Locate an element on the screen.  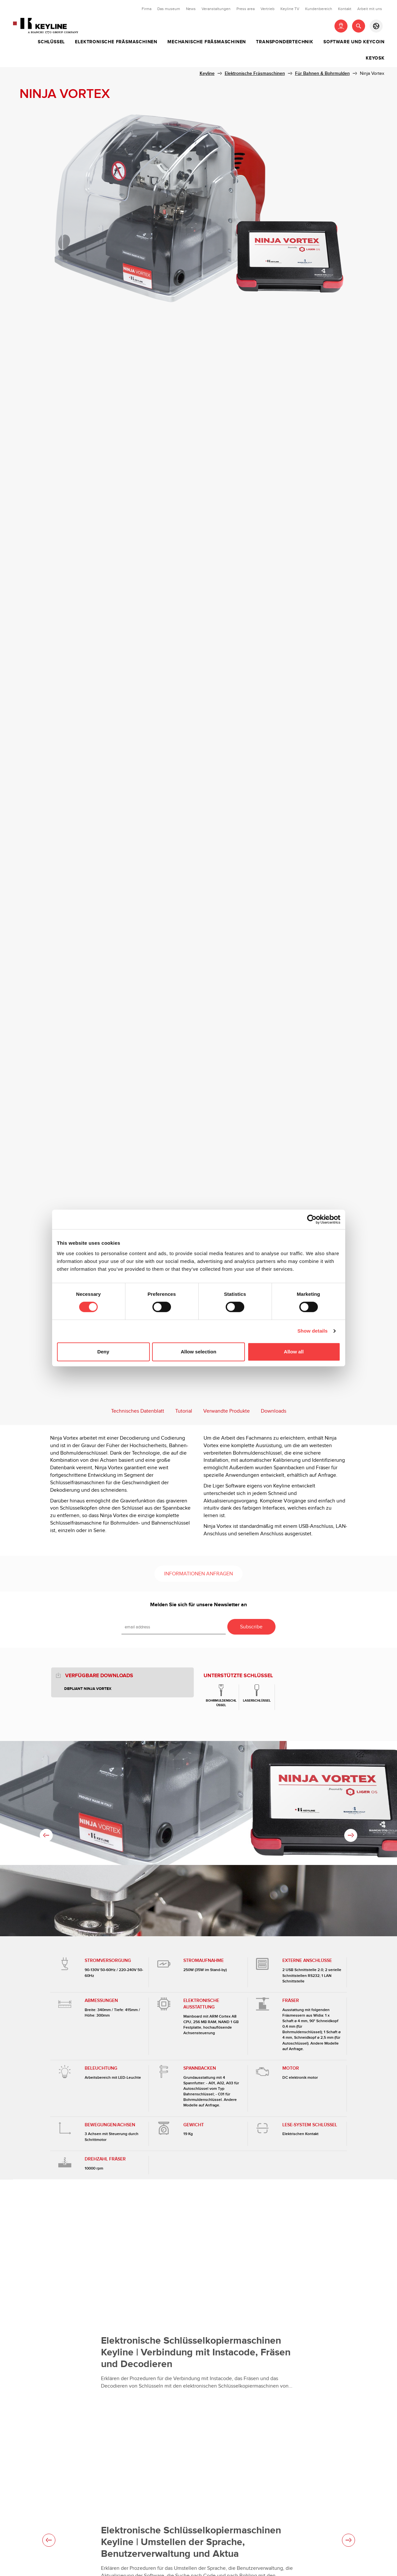
Melden Sie sich für unsere Newsletter an is located at coordinates (198, 1605).